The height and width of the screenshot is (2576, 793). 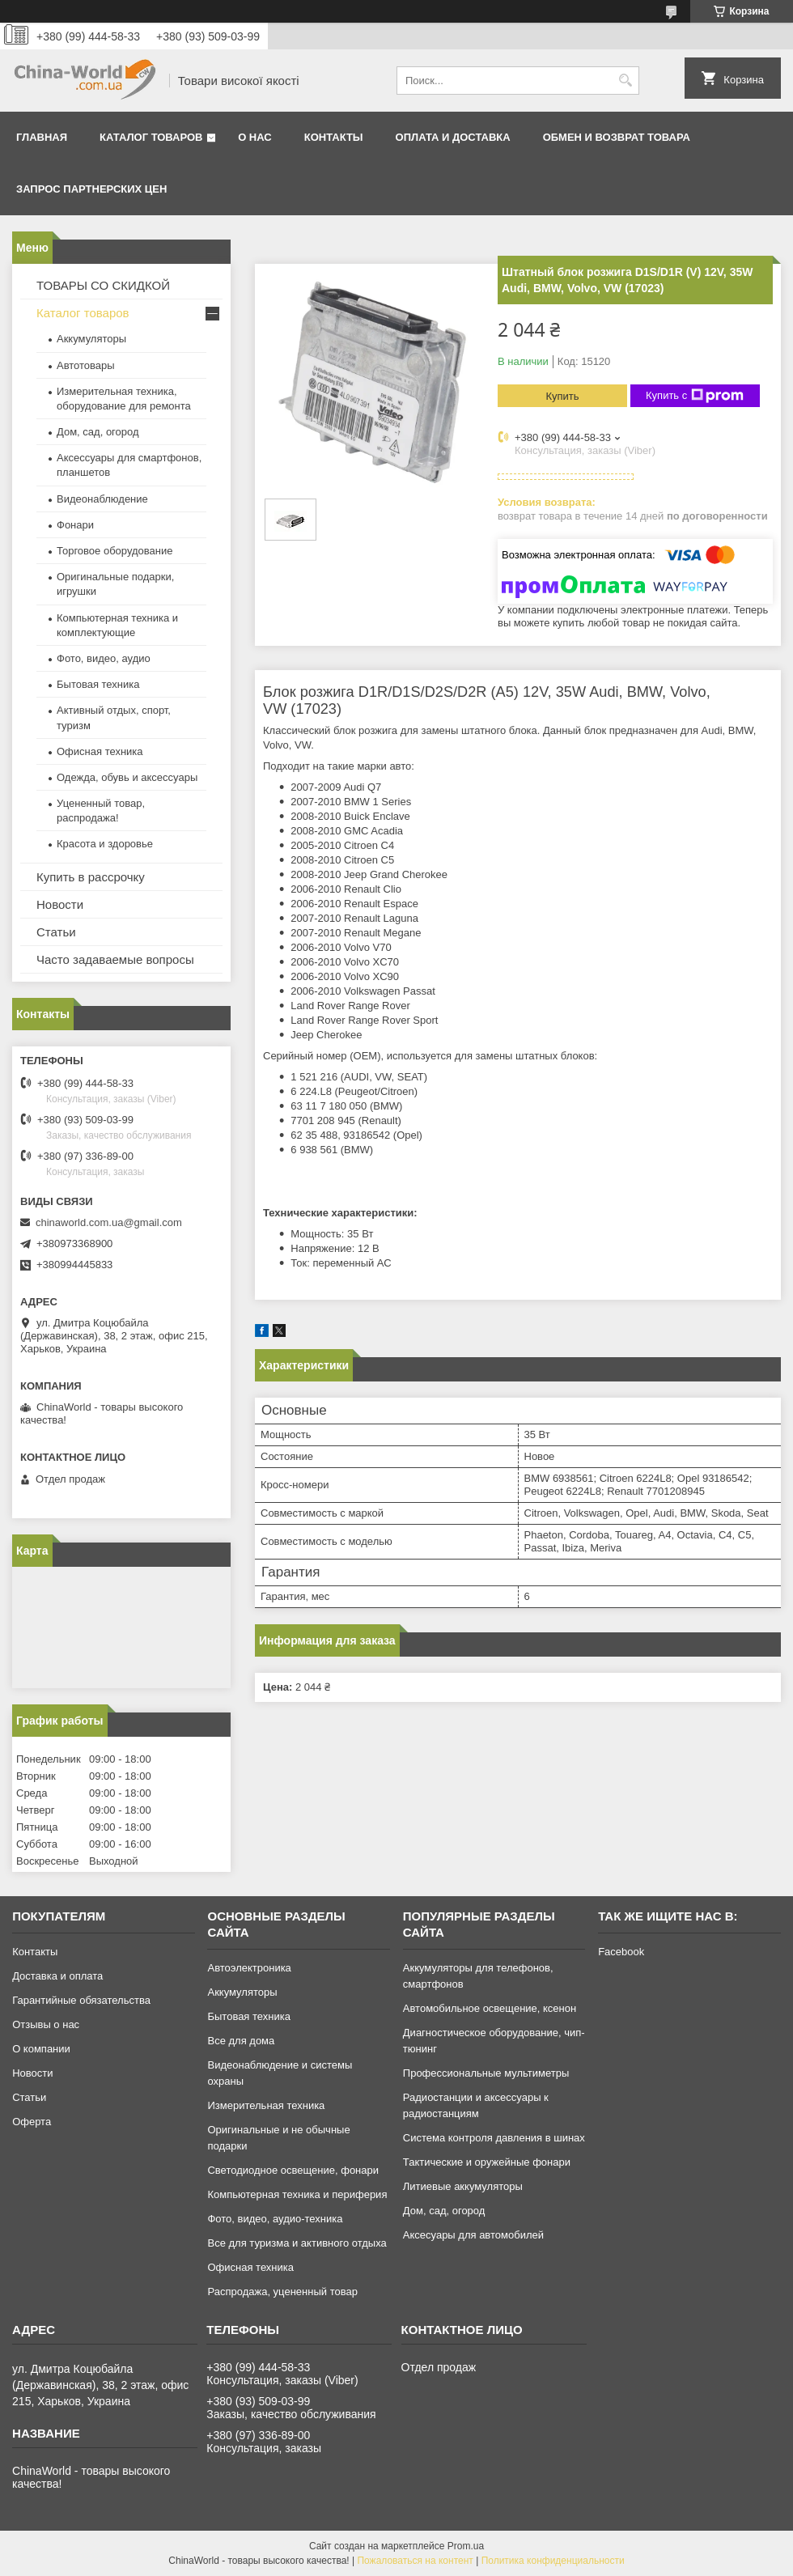 I want to click on Аксесуары для автомобилей, so click(x=473, y=2235).